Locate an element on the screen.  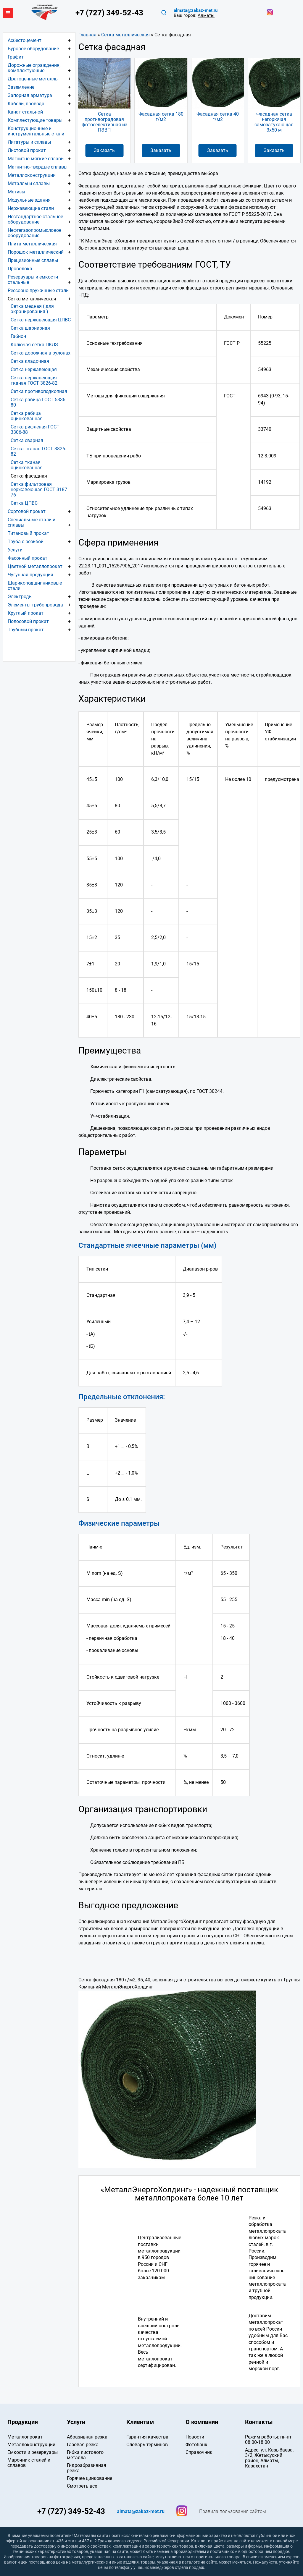
Фасонный прокат is located at coordinates (27, 558).